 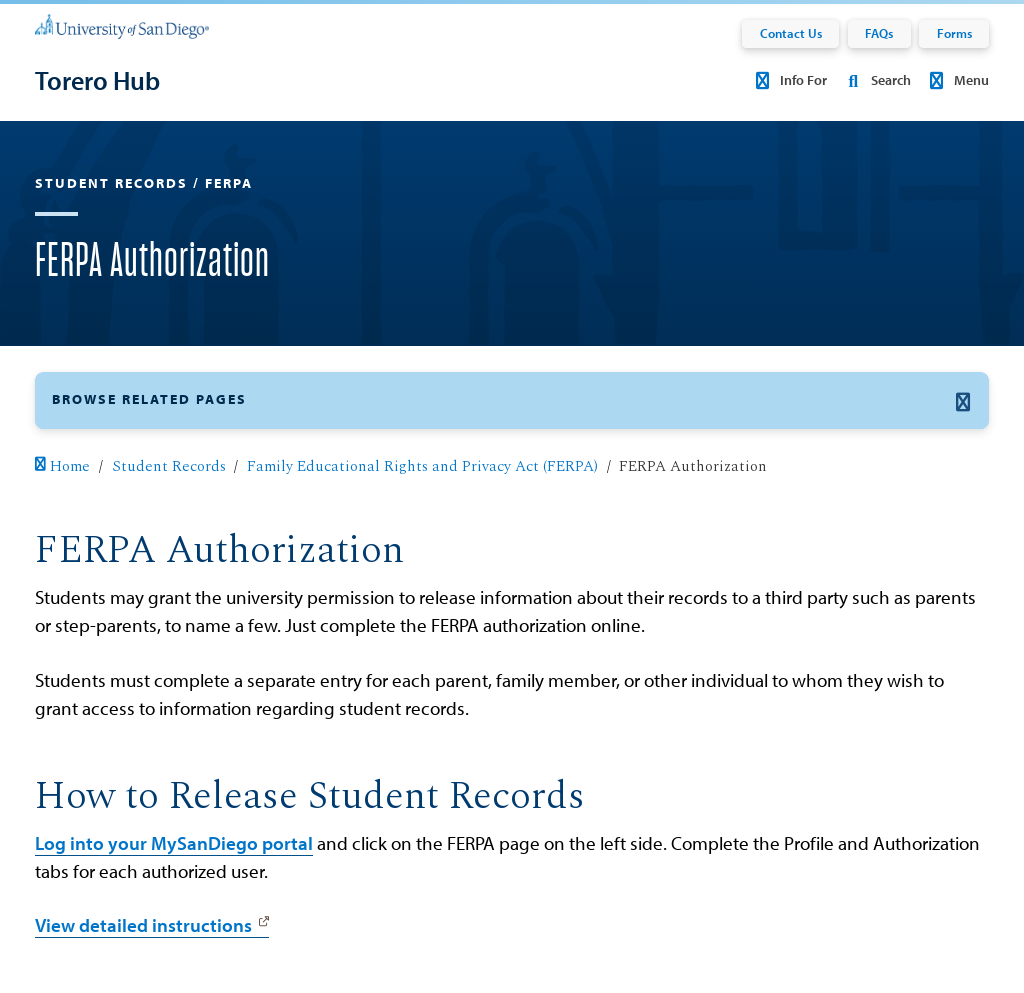 What do you see at coordinates (97, 80) in the screenshot?
I see `[Torero Hub]` at bounding box center [97, 80].